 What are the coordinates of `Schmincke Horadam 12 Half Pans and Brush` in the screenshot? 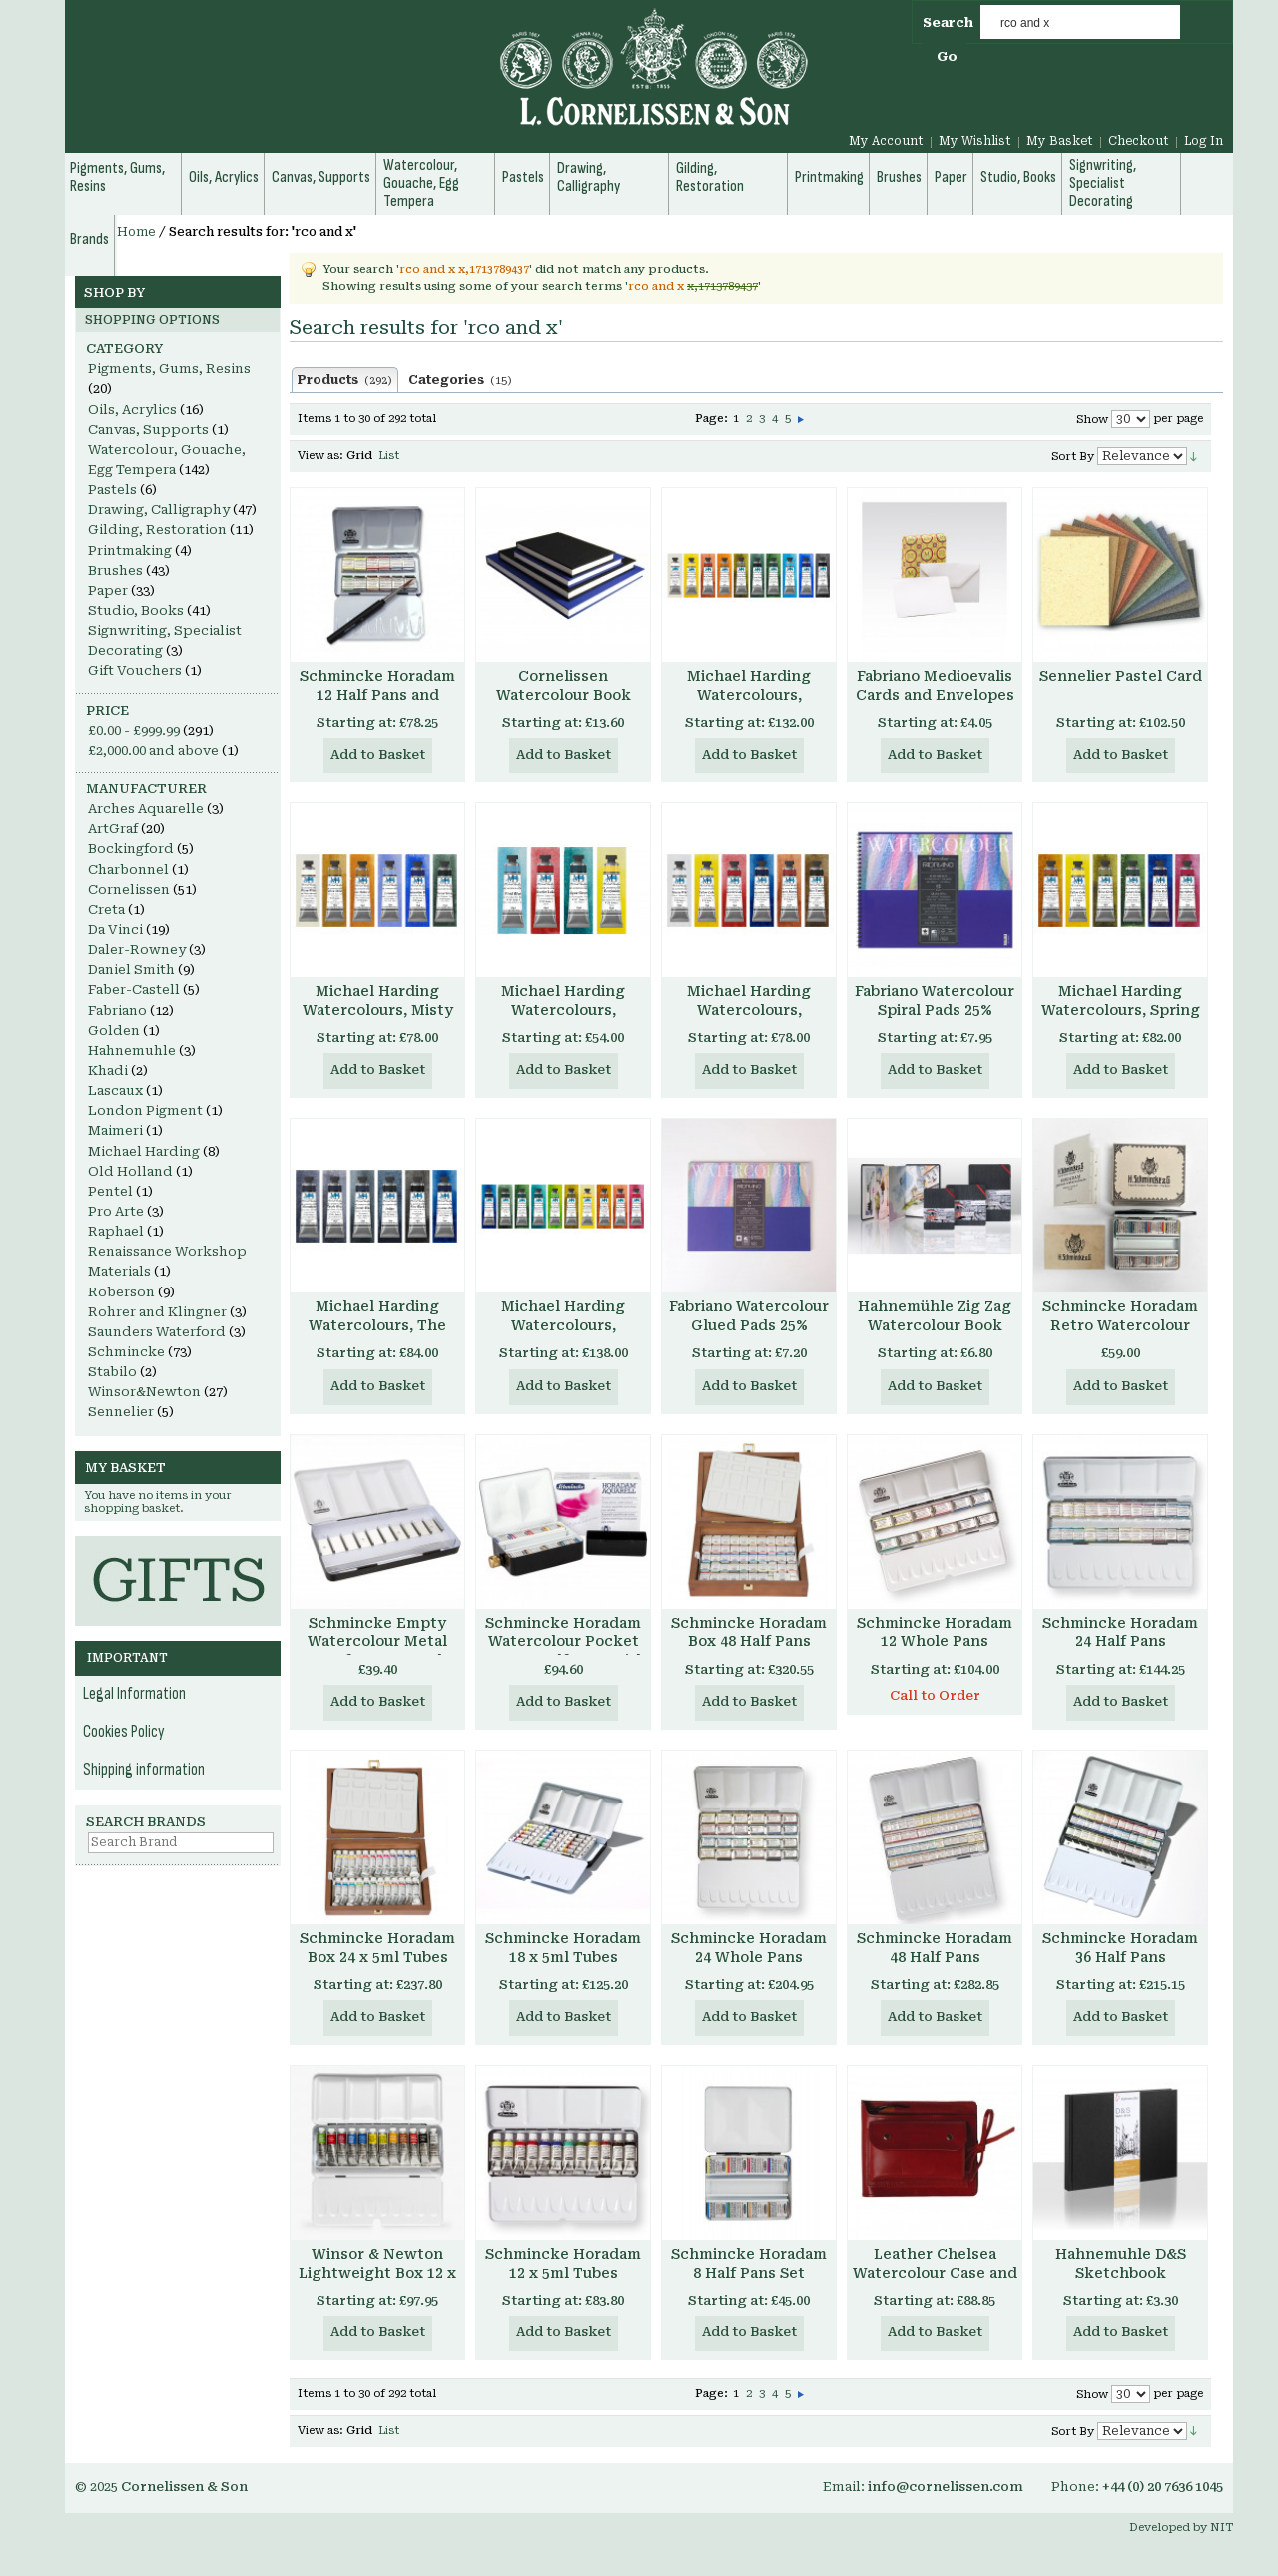 It's located at (377, 695).